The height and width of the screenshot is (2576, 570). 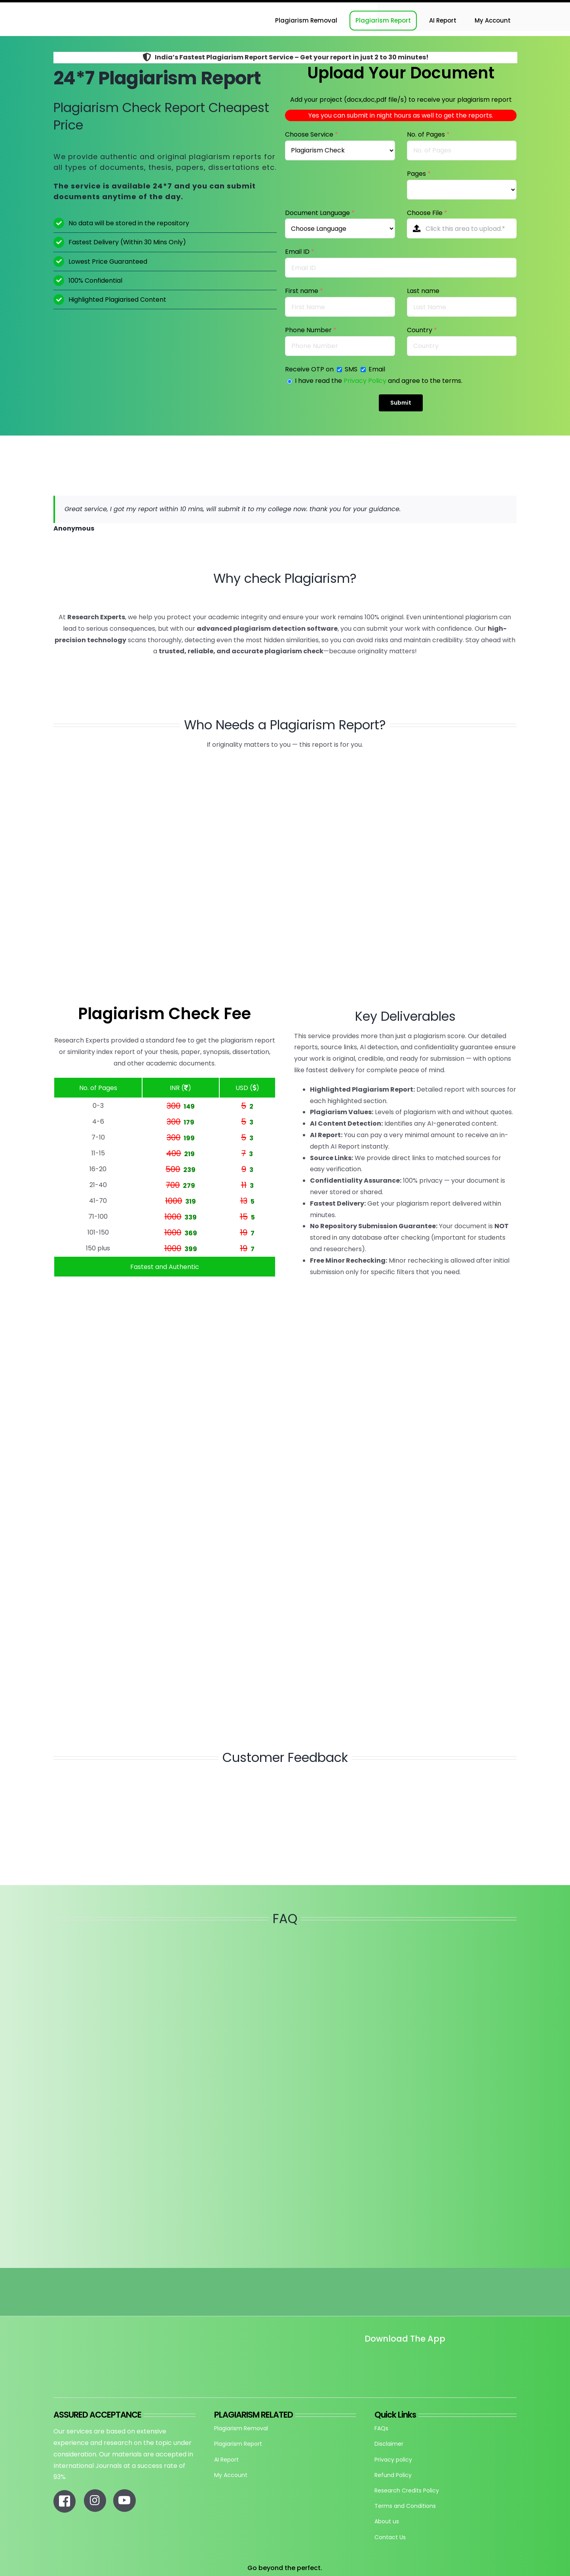 I want to click on Choose Service, so click(x=311, y=134).